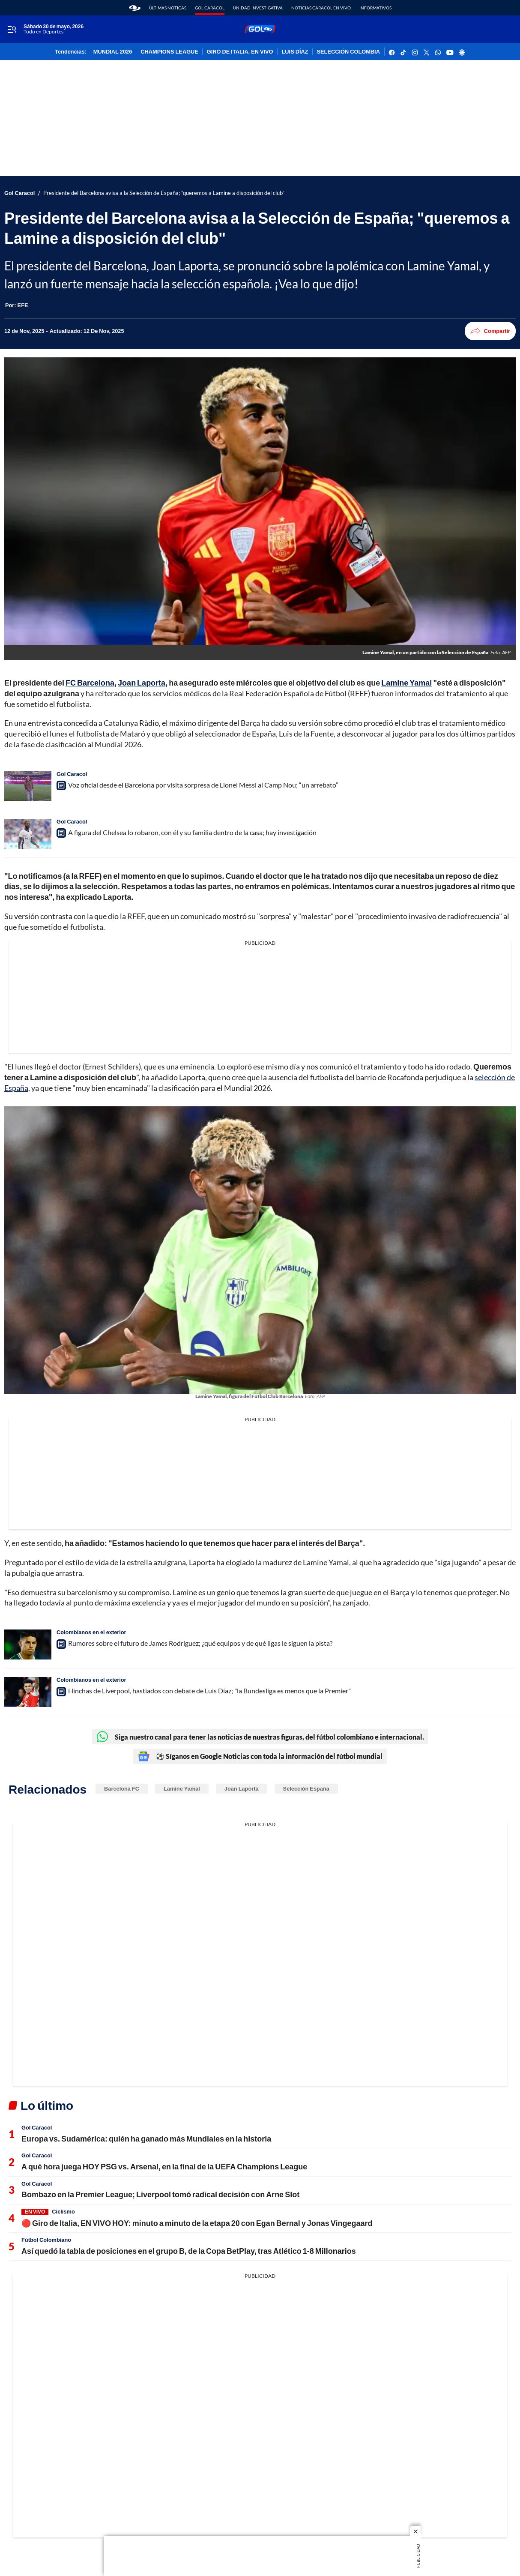 This screenshot has width=520, height=2576. I want to click on Europa vs. Sudamérica: quién ha ganado más Mundiales en la historia, so click(146, 2138).